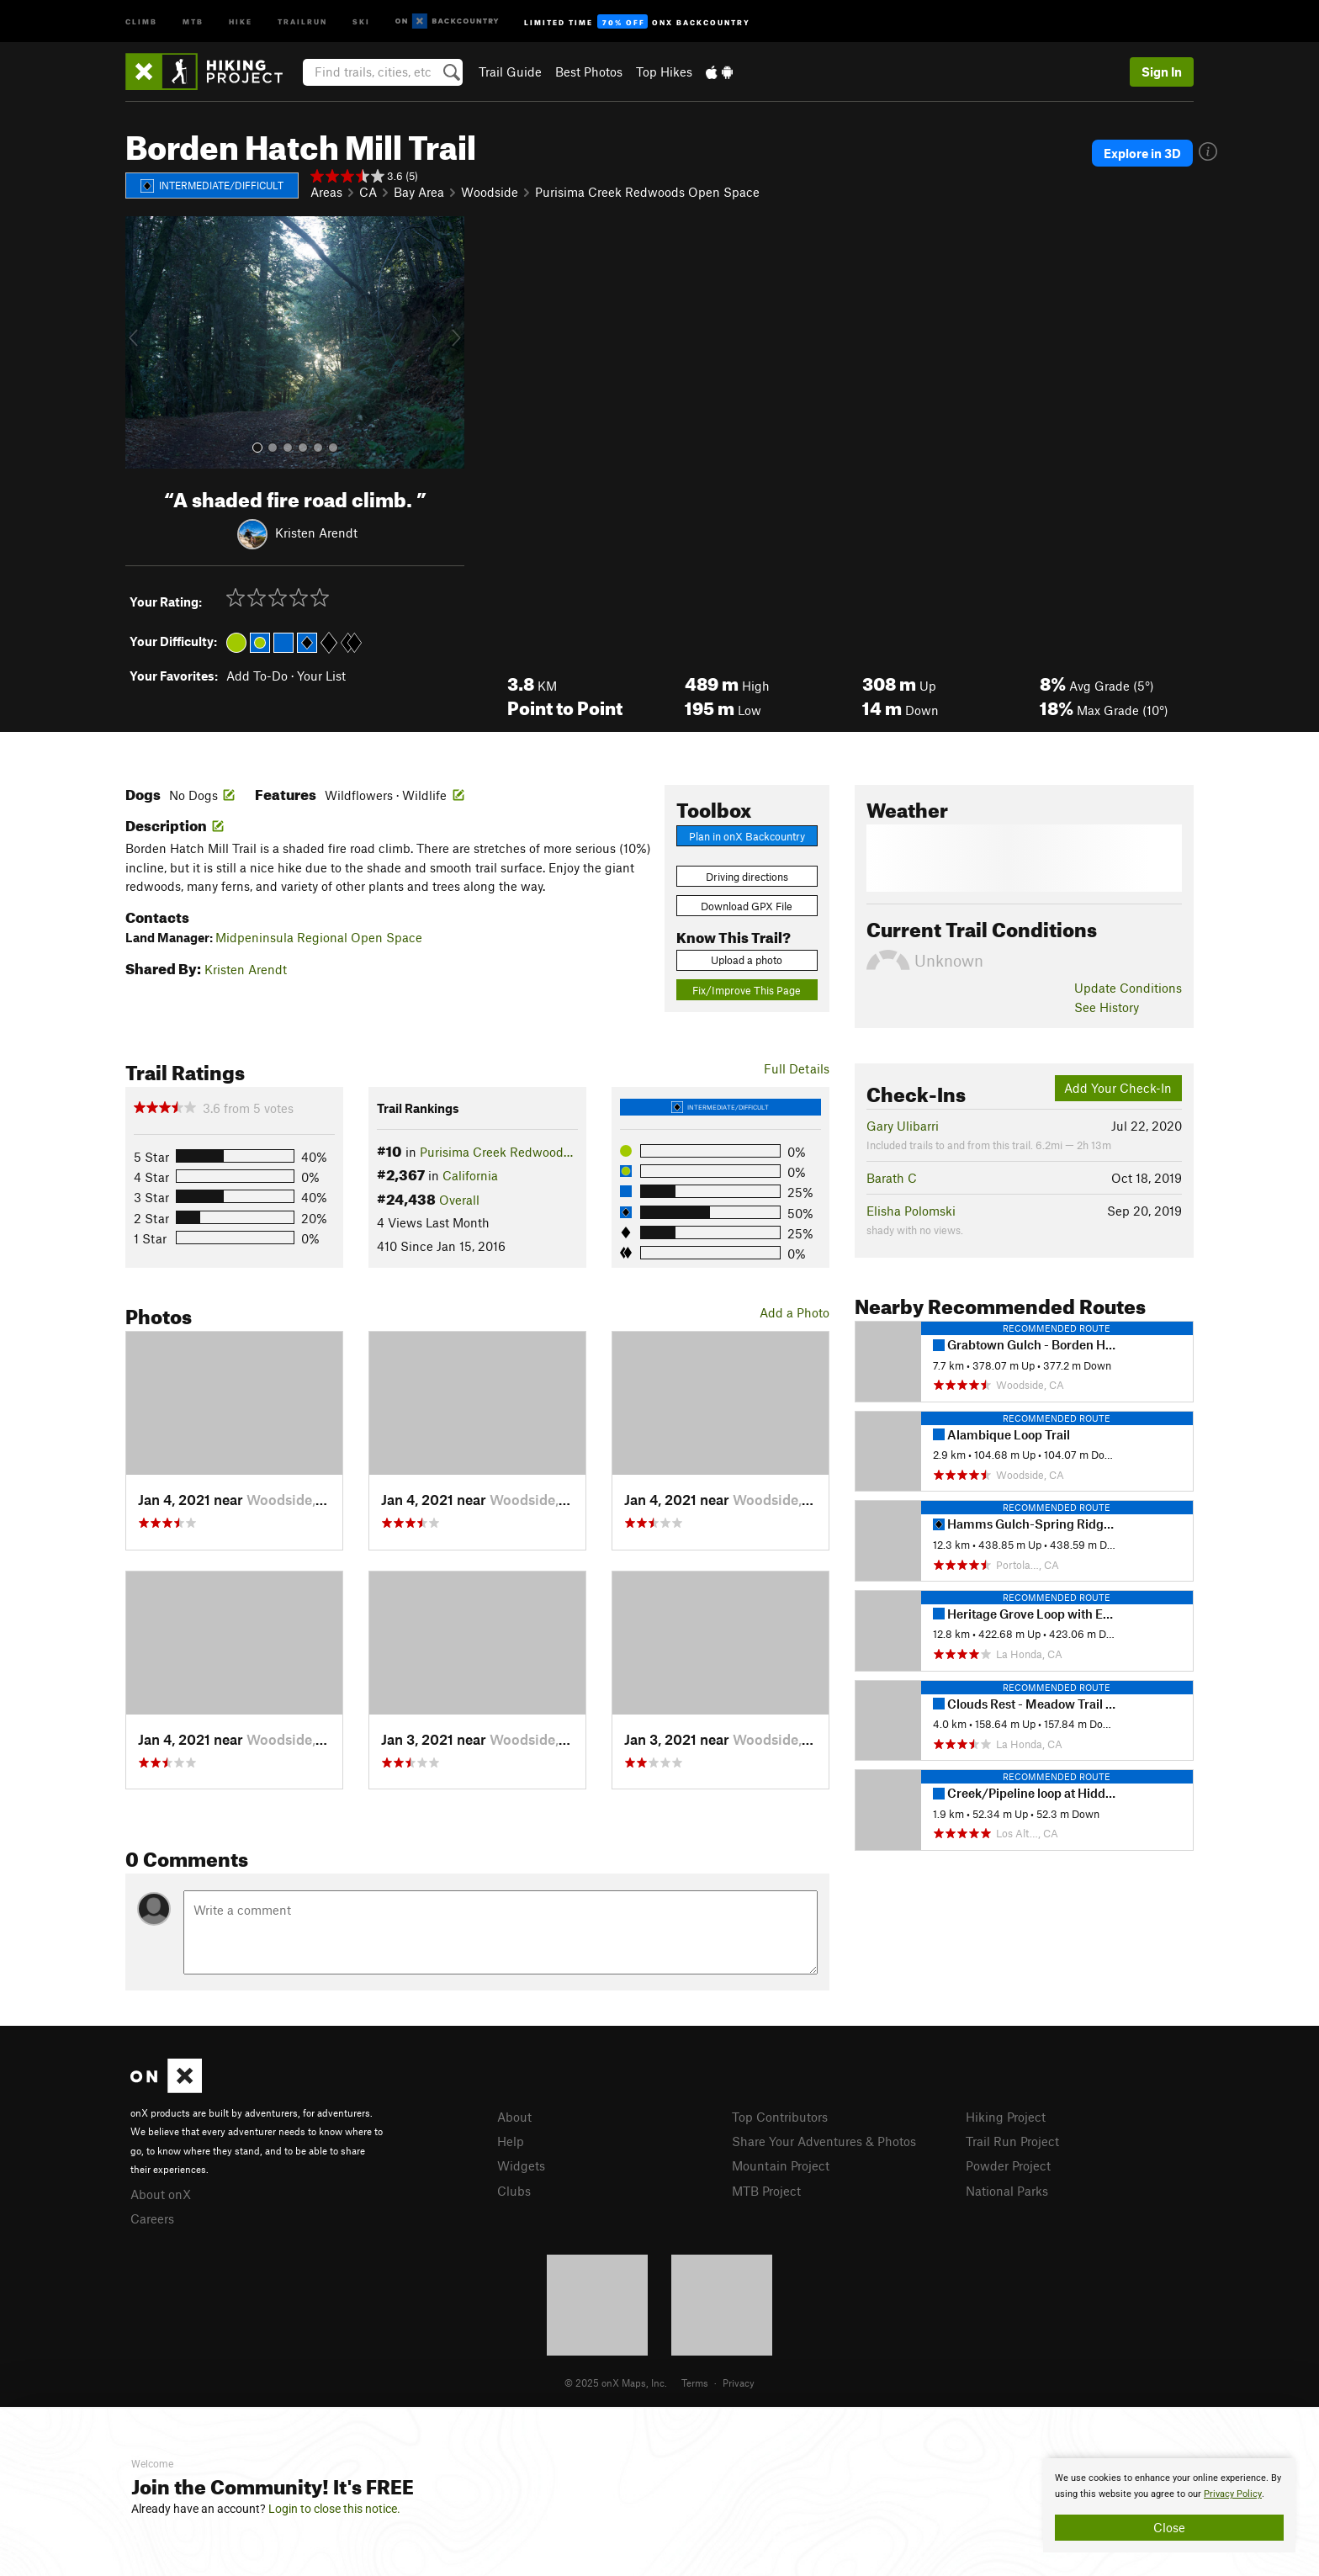  I want to click on Gary Ulibarri, so click(902, 1125).